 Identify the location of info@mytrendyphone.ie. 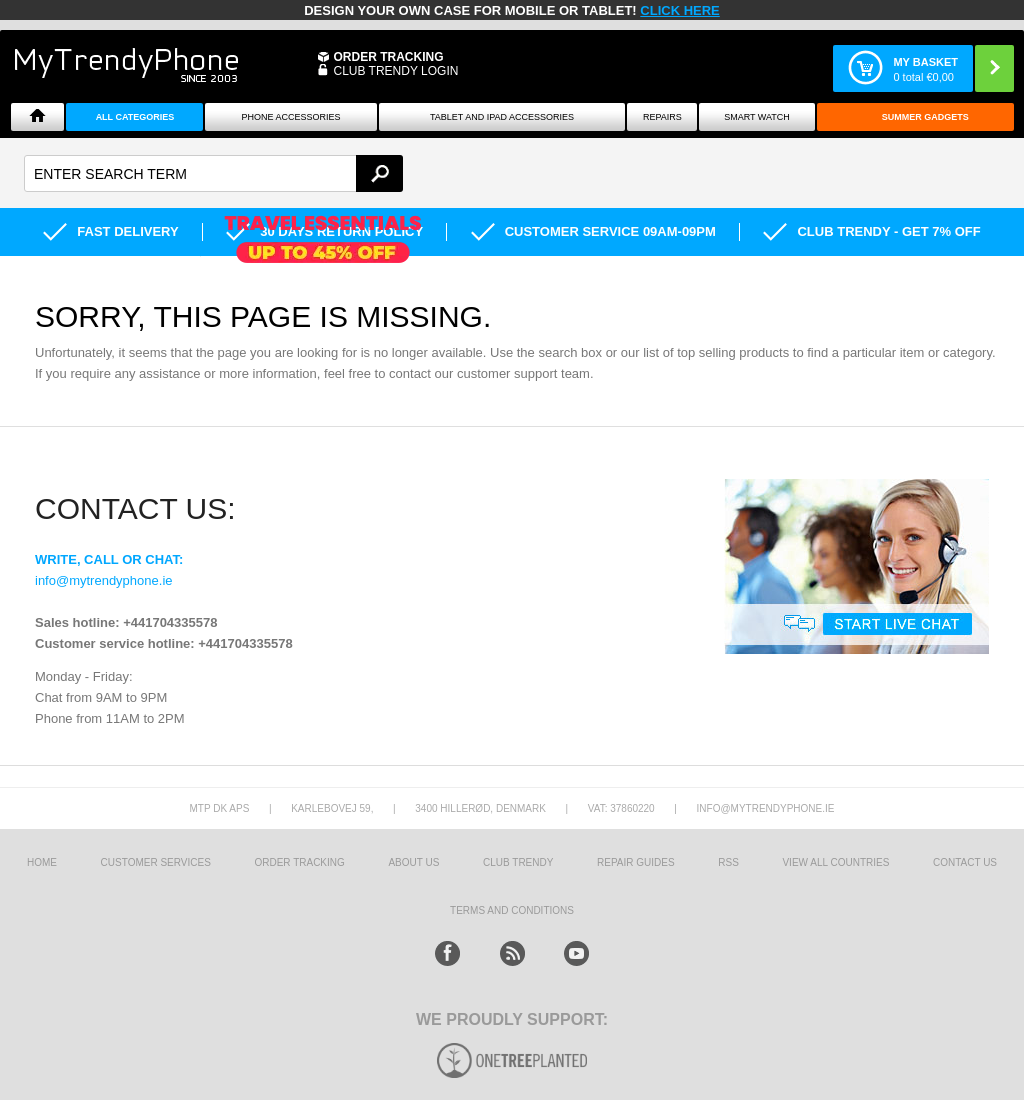
(104, 580).